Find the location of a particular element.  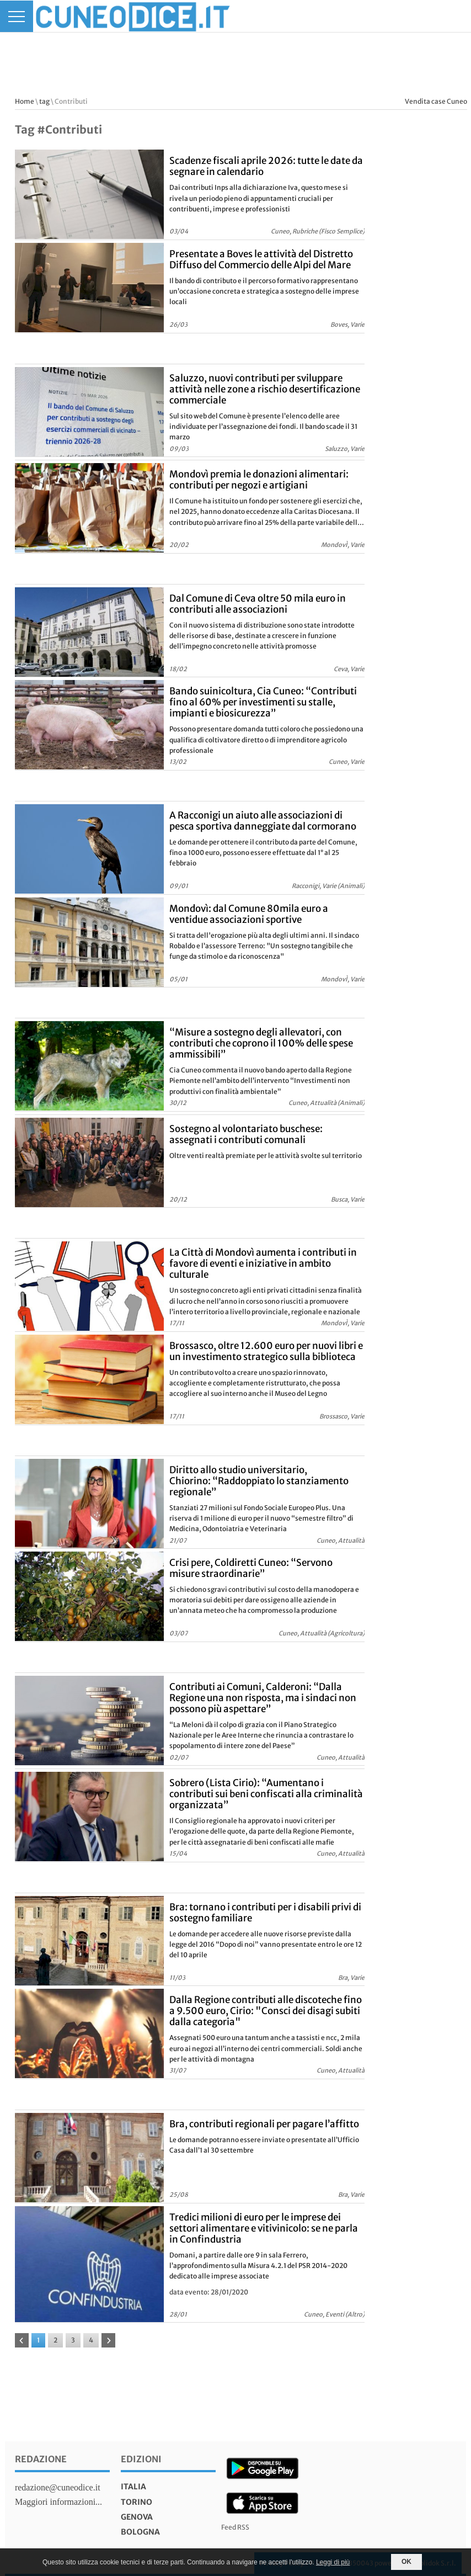

Leggi di più is located at coordinates (333, 2562).